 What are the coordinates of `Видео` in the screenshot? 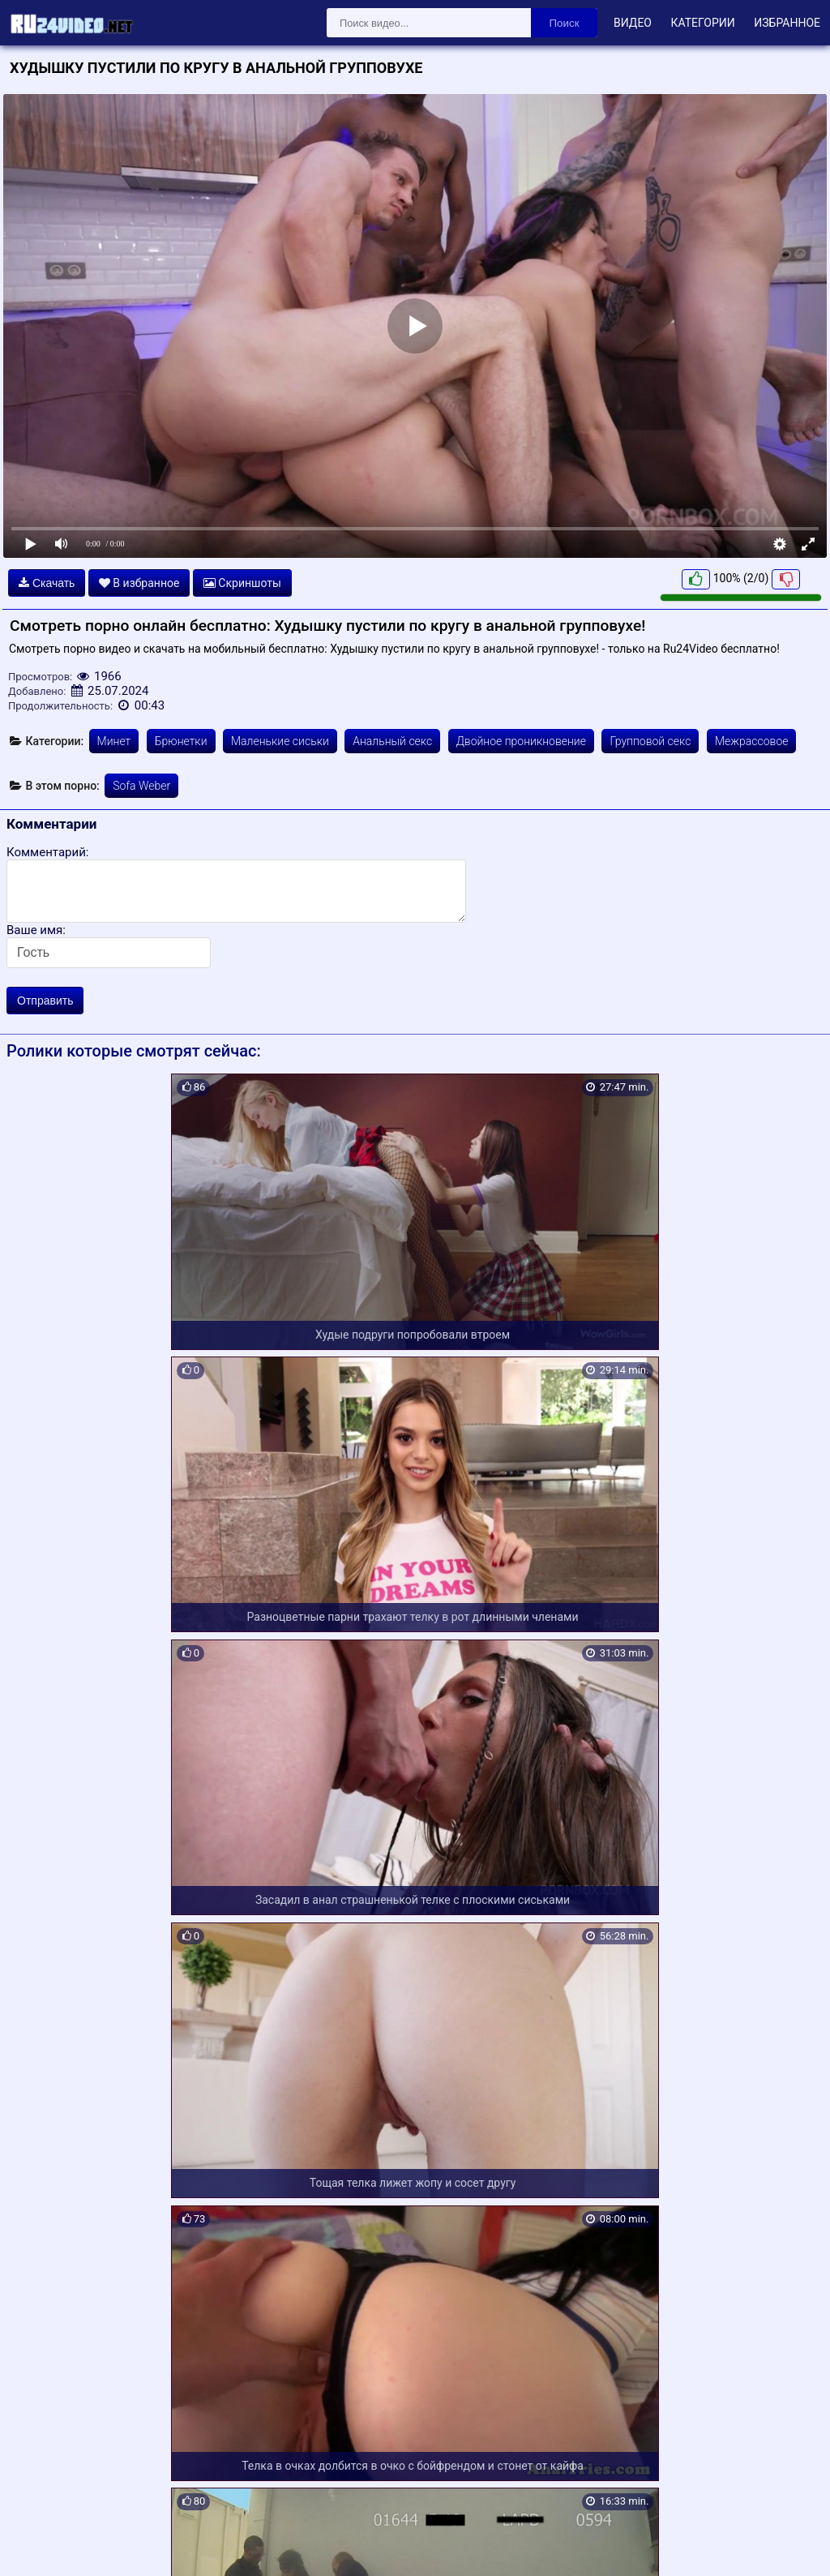 It's located at (633, 22).